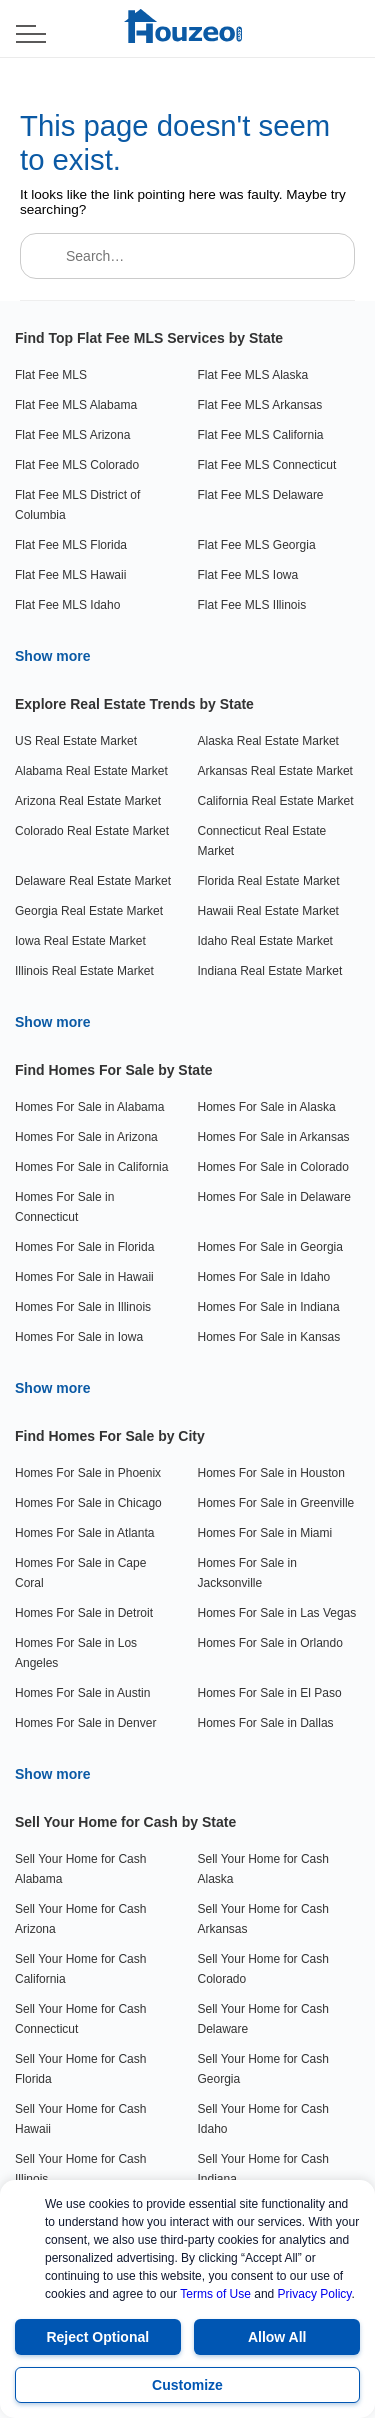 This screenshot has height=2418, width=375. I want to click on Illinois Real Estate Market, so click(84, 971).